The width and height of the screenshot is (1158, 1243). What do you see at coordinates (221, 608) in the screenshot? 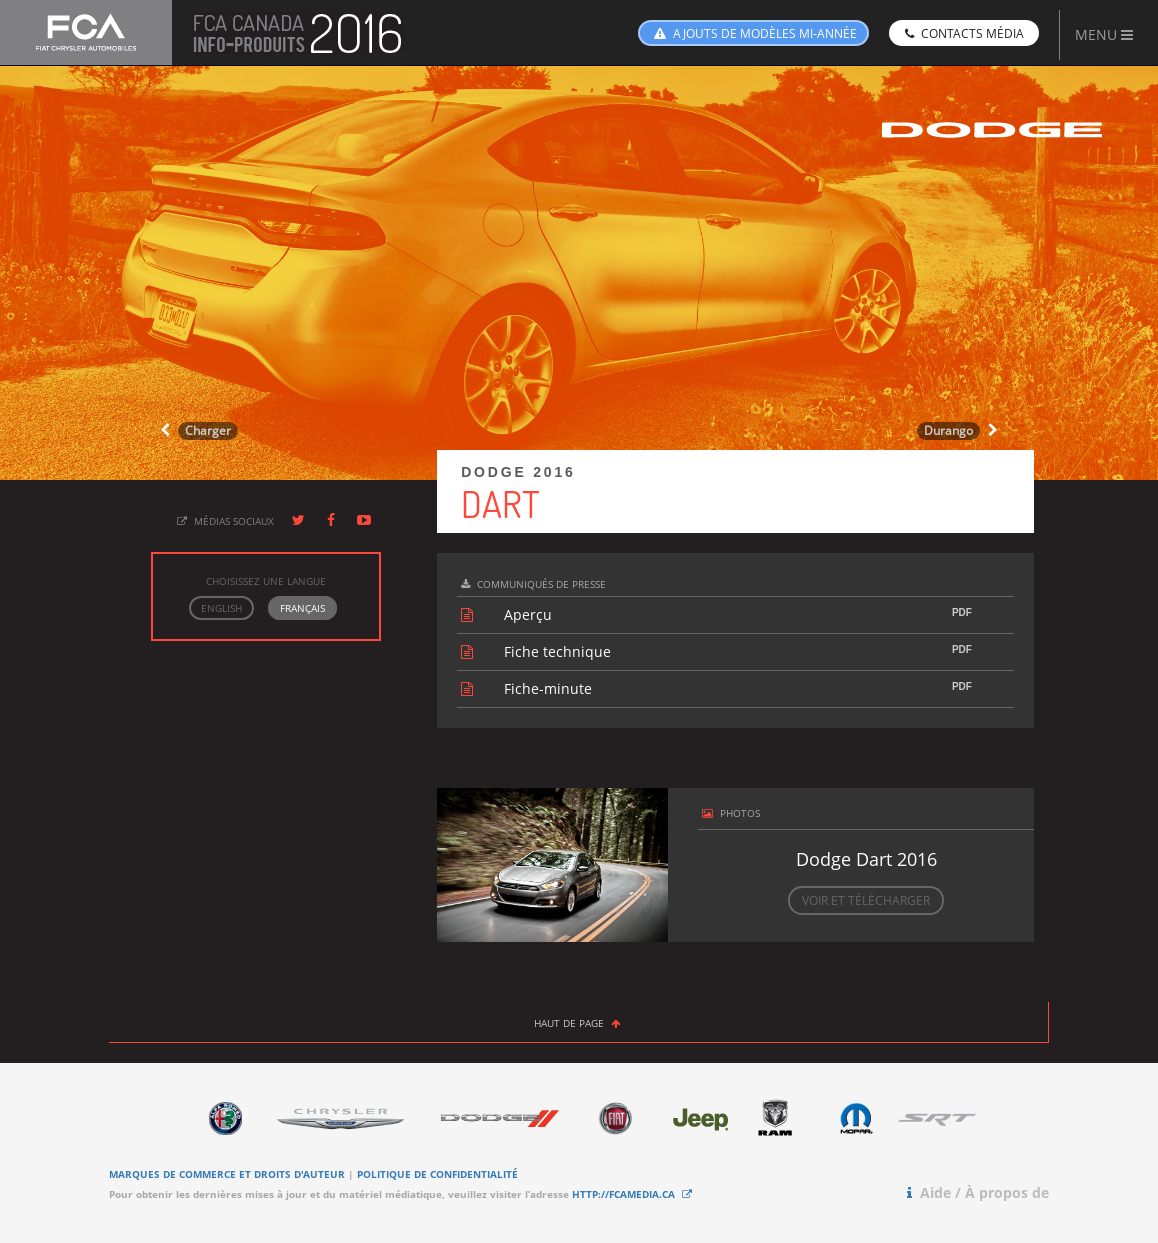
I see `ENGLISH` at bounding box center [221, 608].